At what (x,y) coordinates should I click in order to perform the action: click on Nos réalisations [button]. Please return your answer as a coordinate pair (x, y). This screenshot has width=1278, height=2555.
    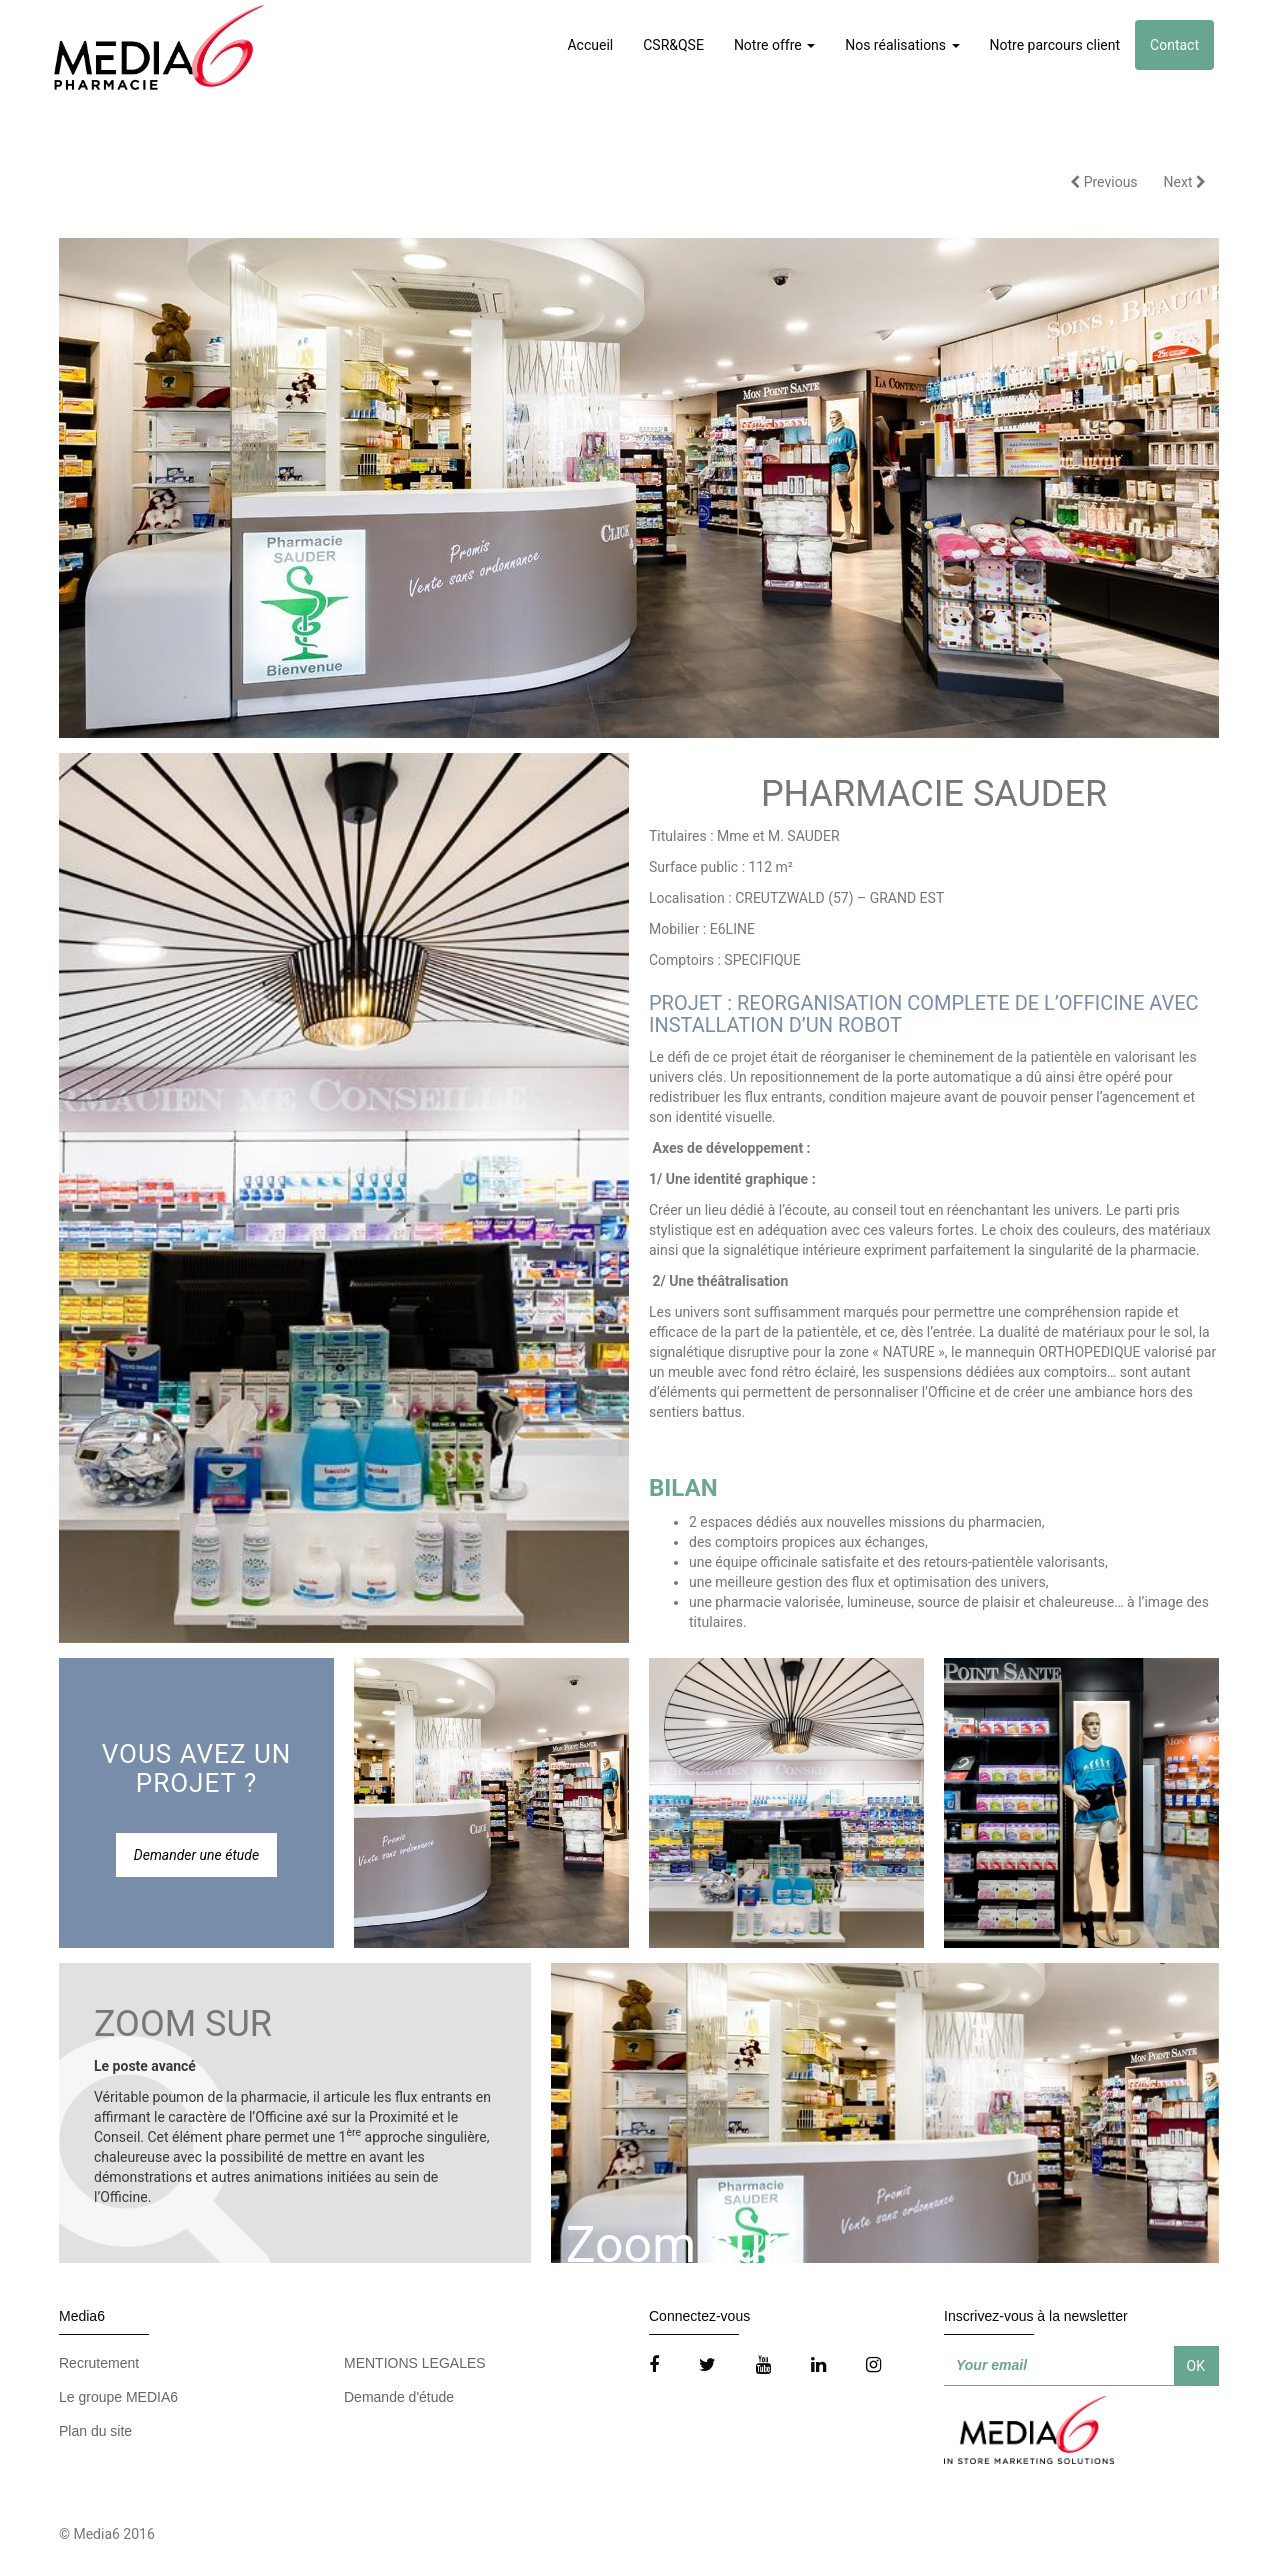
    Looking at the image, I should click on (902, 45).